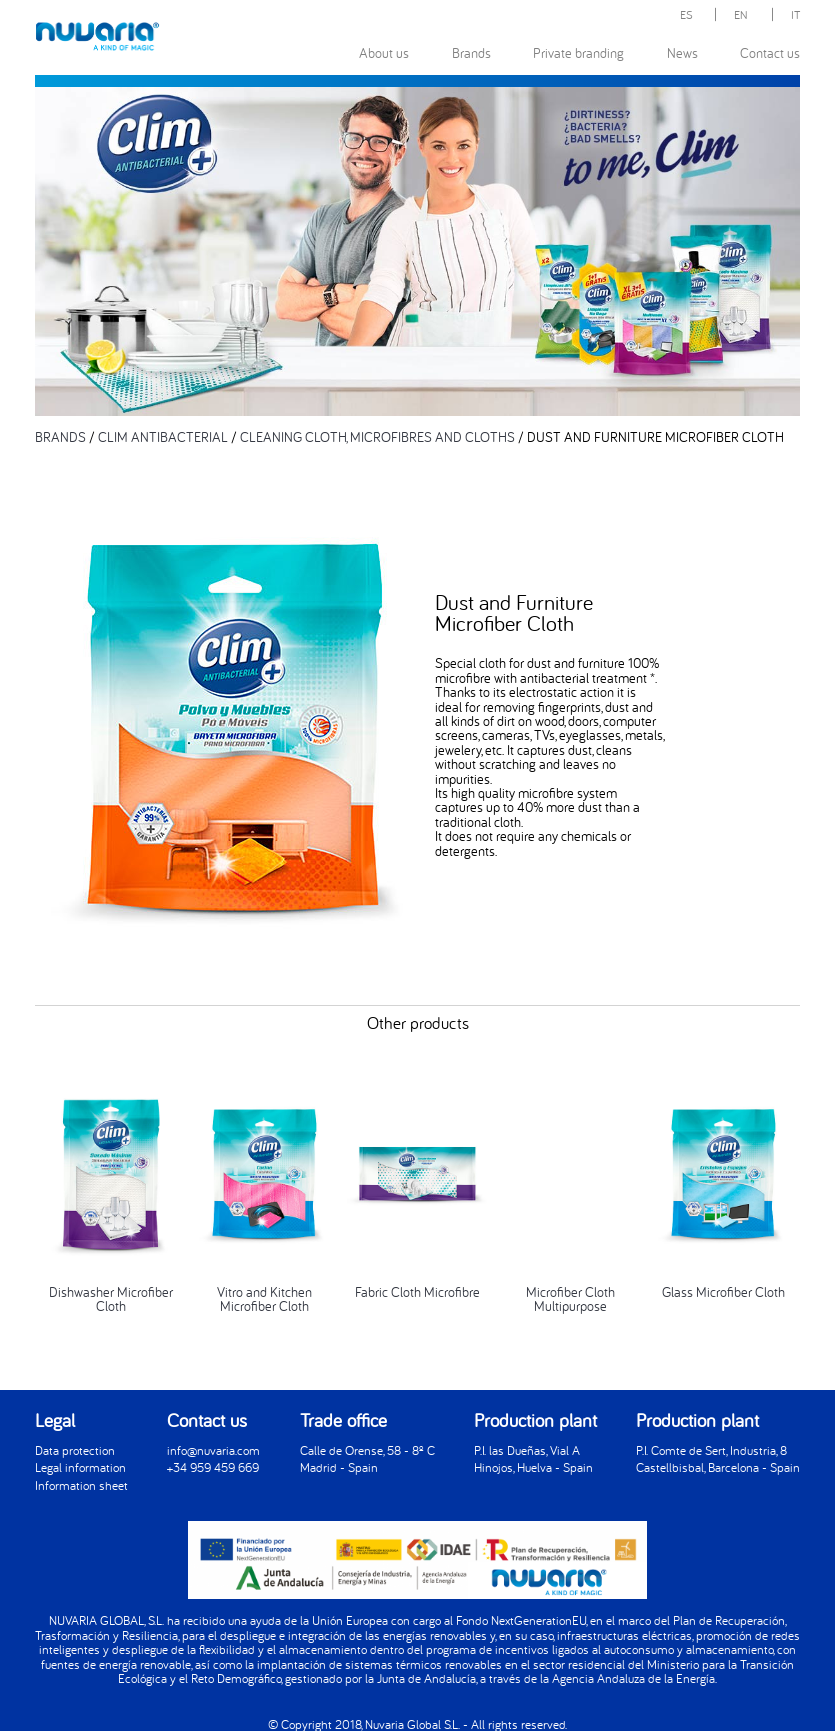 The height and width of the screenshot is (1731, 835). Describe the element at coordinates (213, 1450) in the screenshot. I see `info@nuvaria.com` at that location.